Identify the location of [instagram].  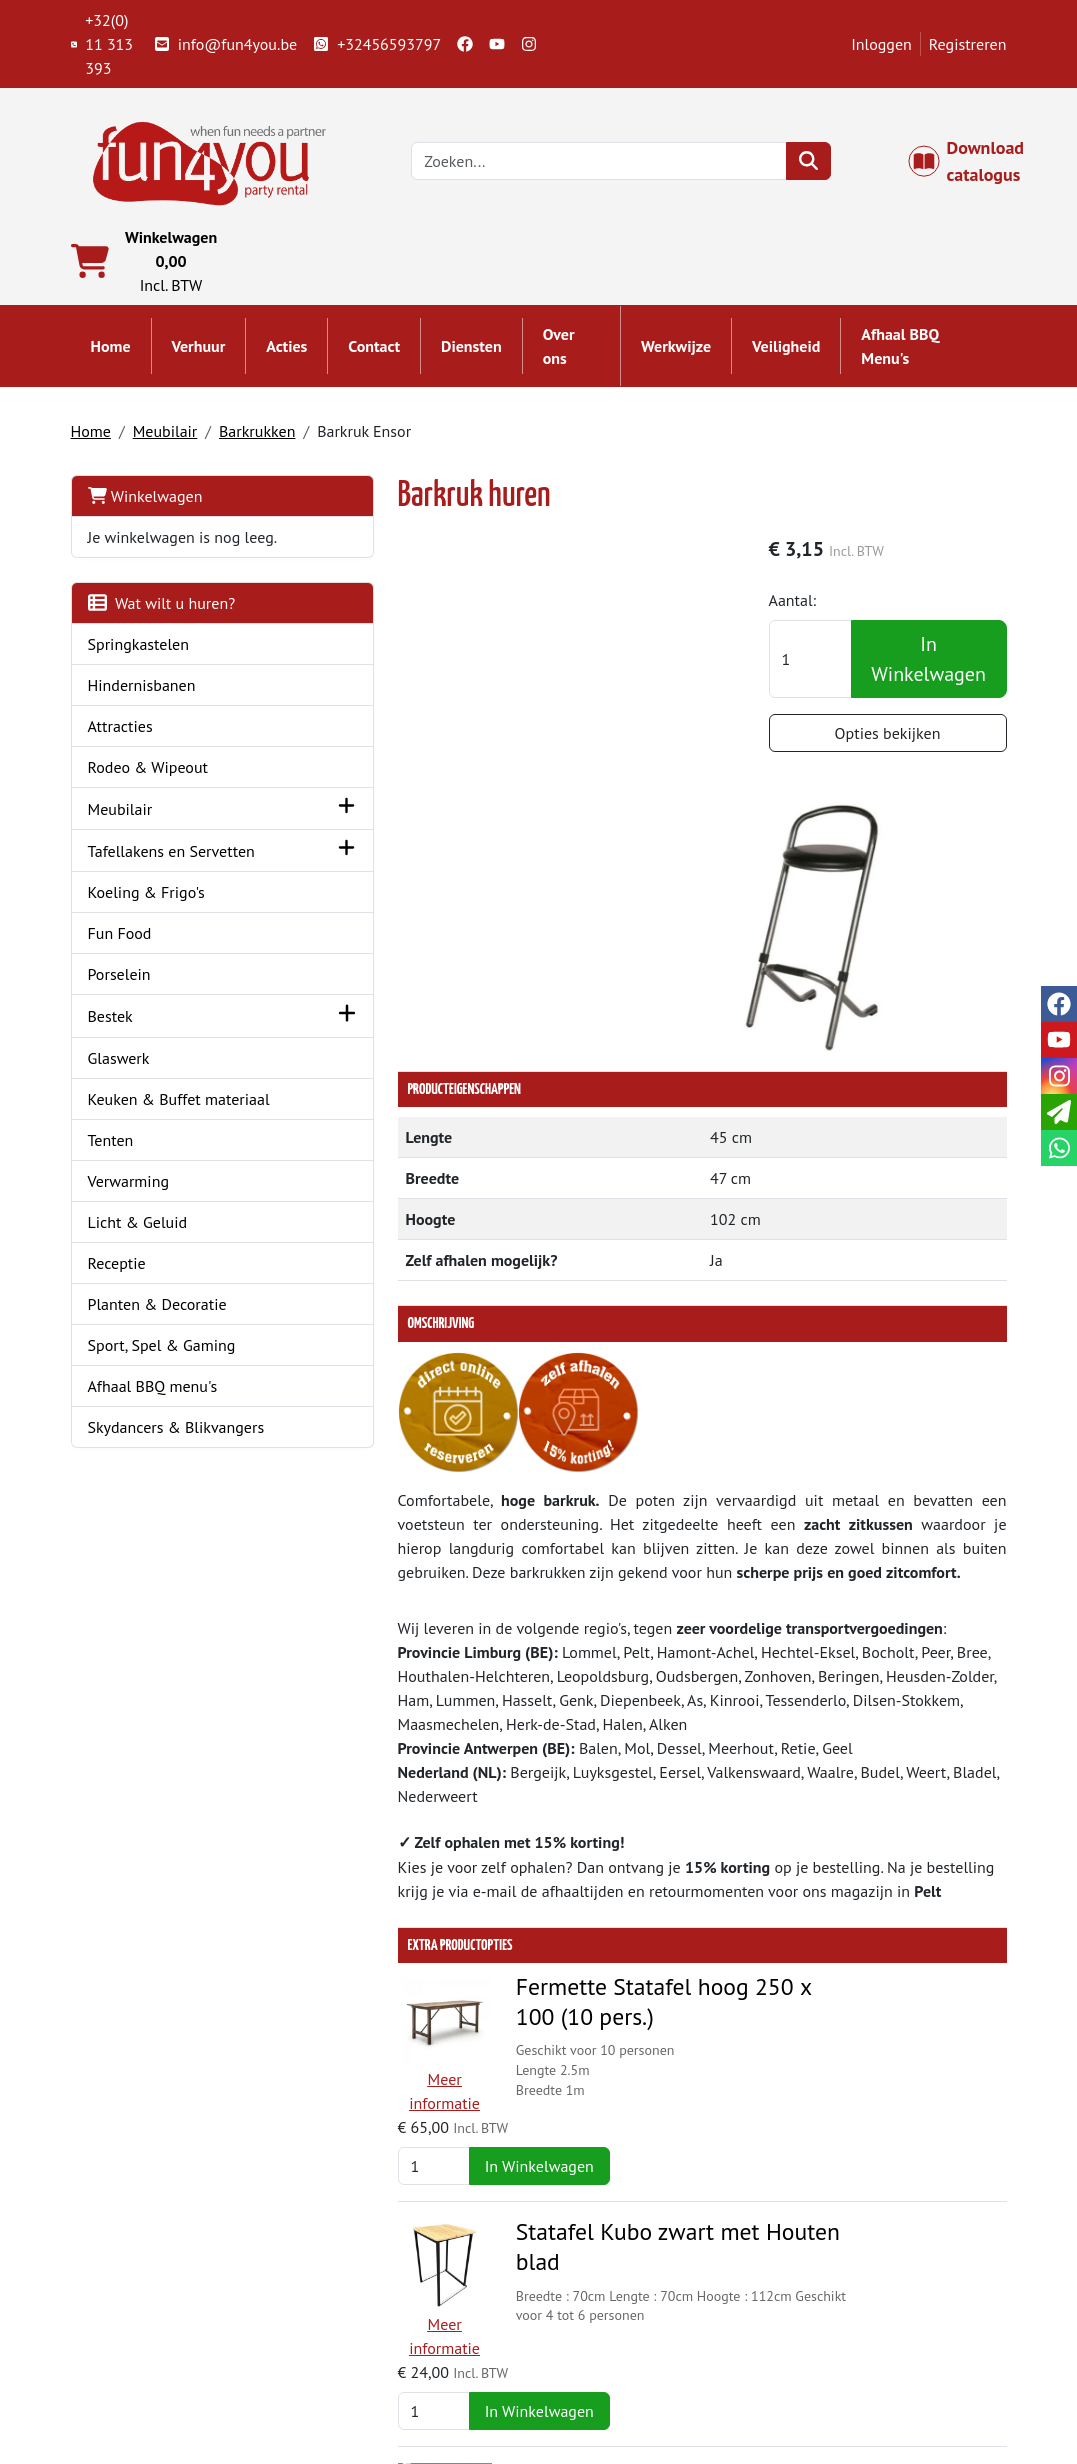
(529, 44).